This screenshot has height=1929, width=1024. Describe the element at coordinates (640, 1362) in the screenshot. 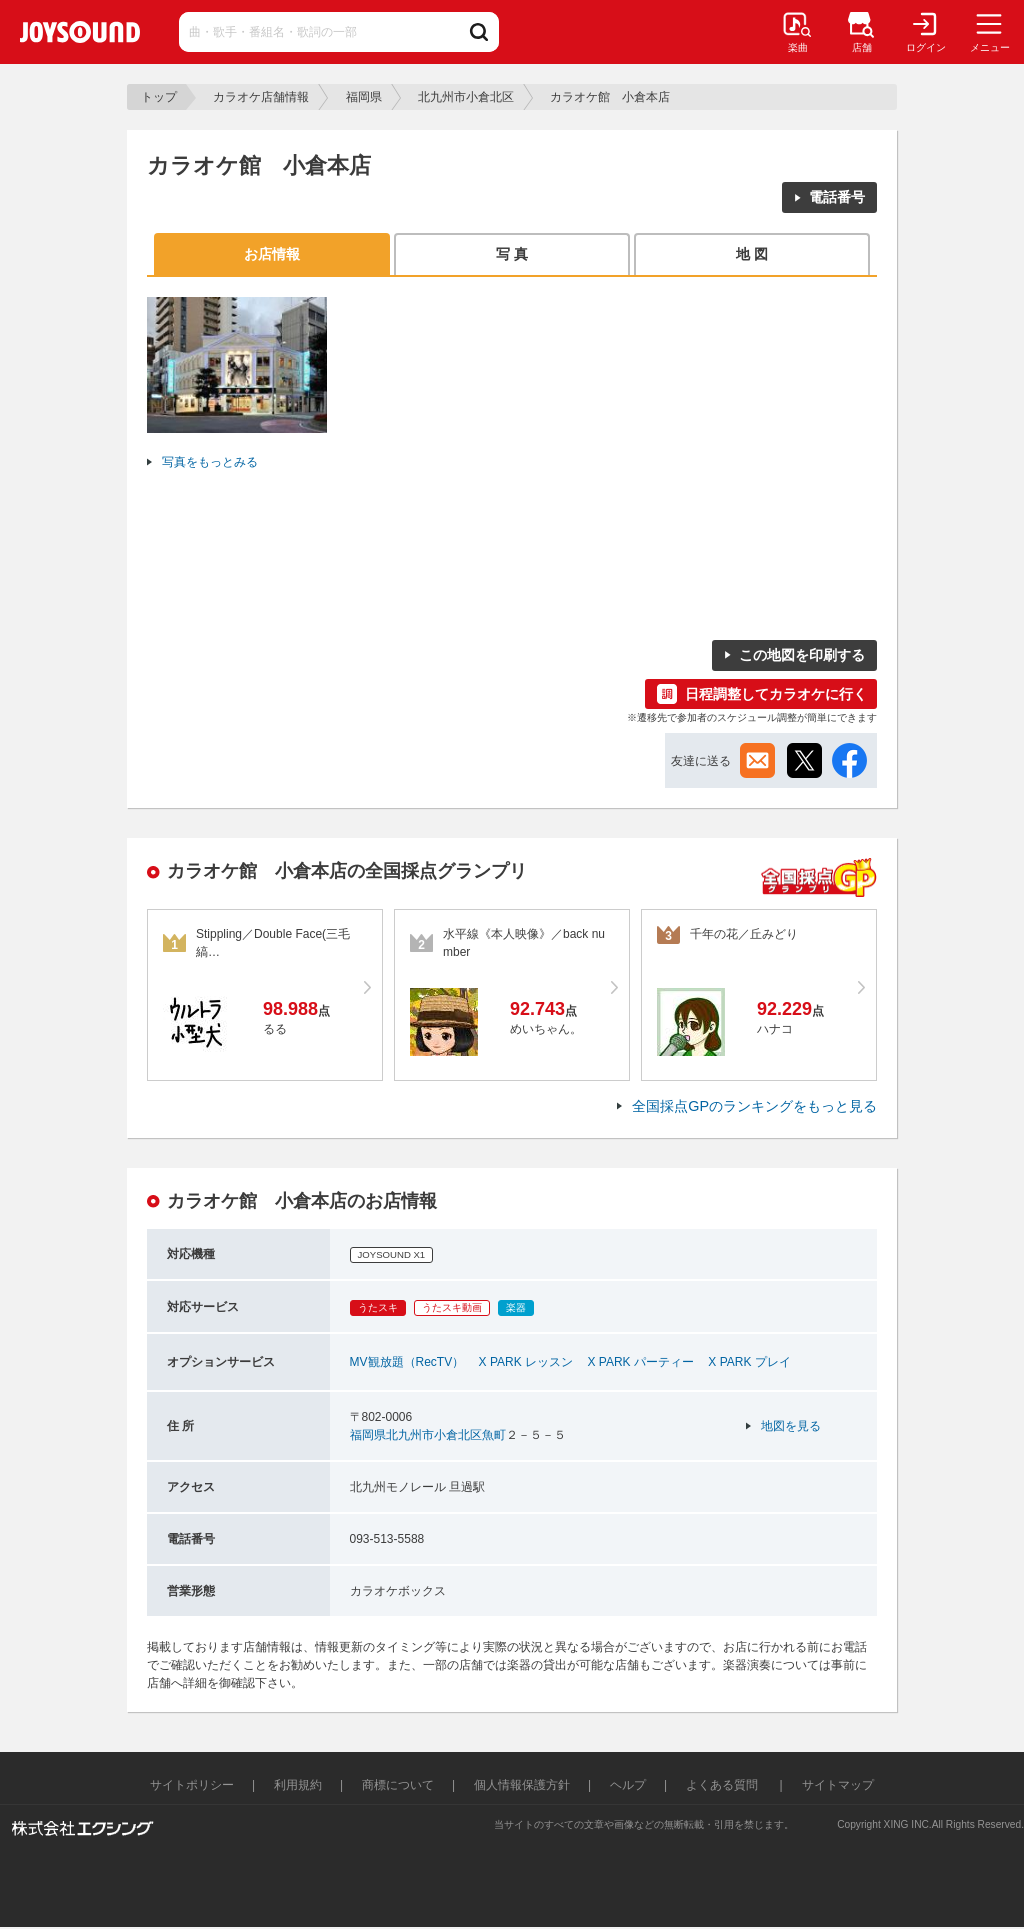

I see `X PARK パーティー` at that location.